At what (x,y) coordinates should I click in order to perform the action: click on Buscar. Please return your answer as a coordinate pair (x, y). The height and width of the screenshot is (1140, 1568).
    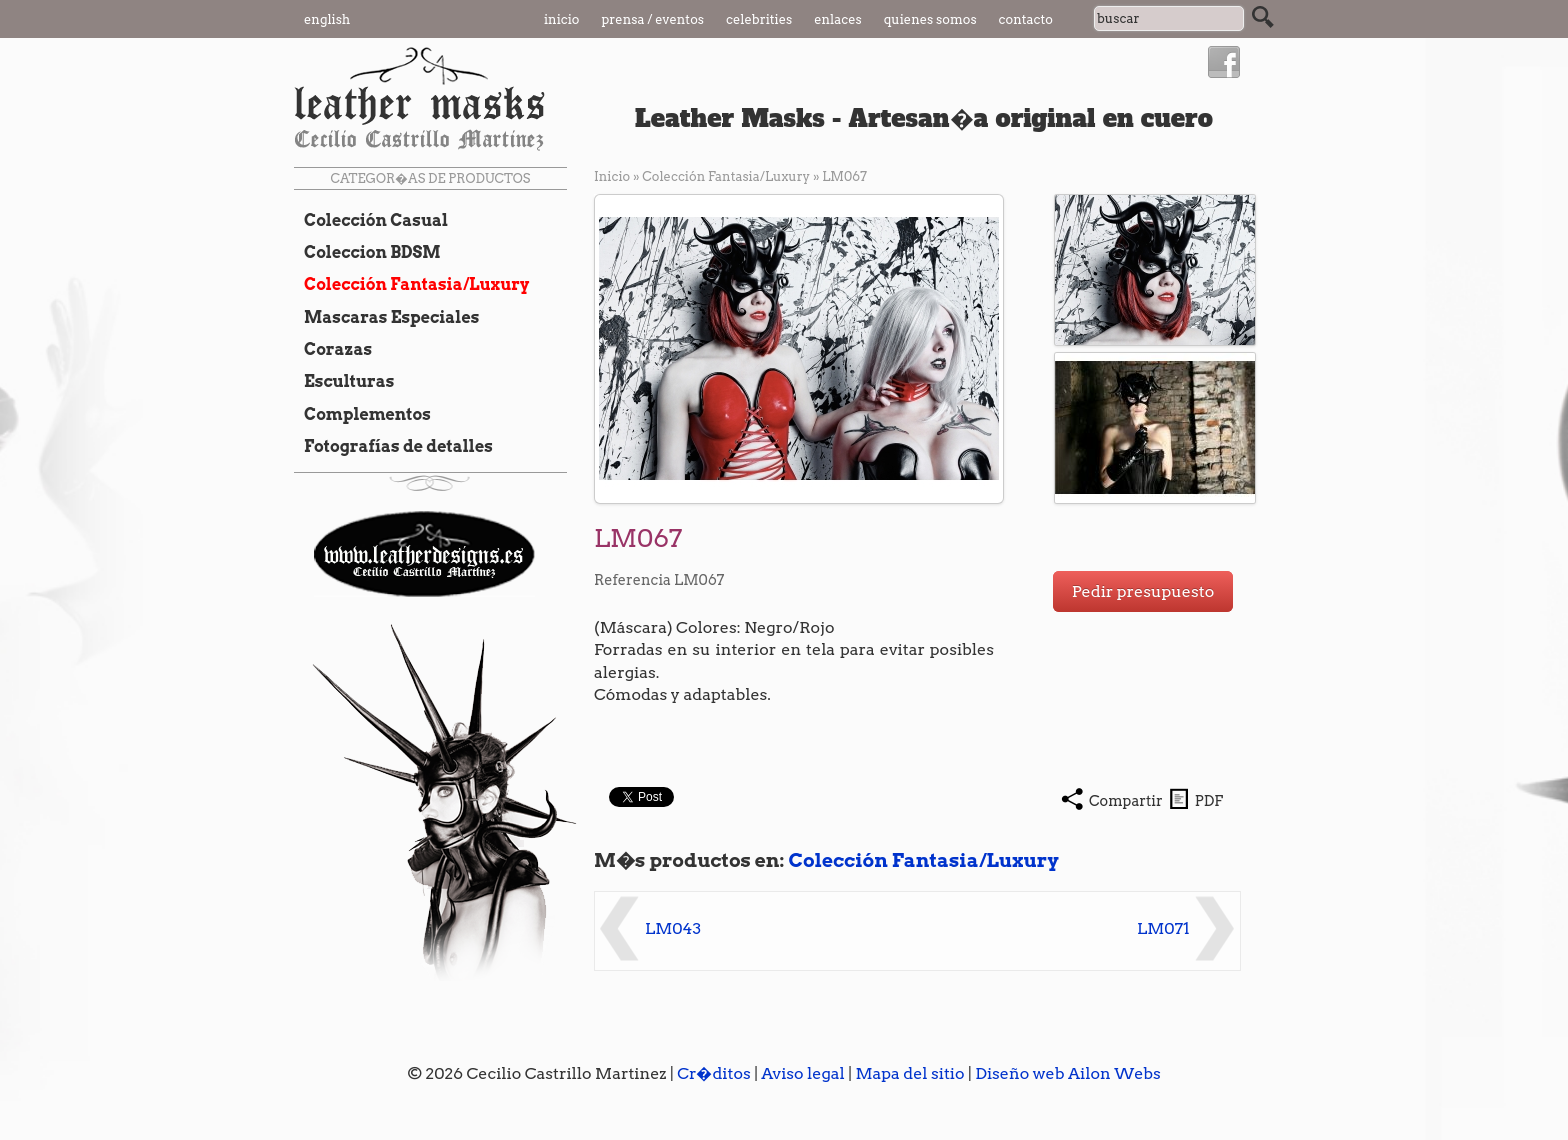
    Looking at the image, I should click on (1263, 17).